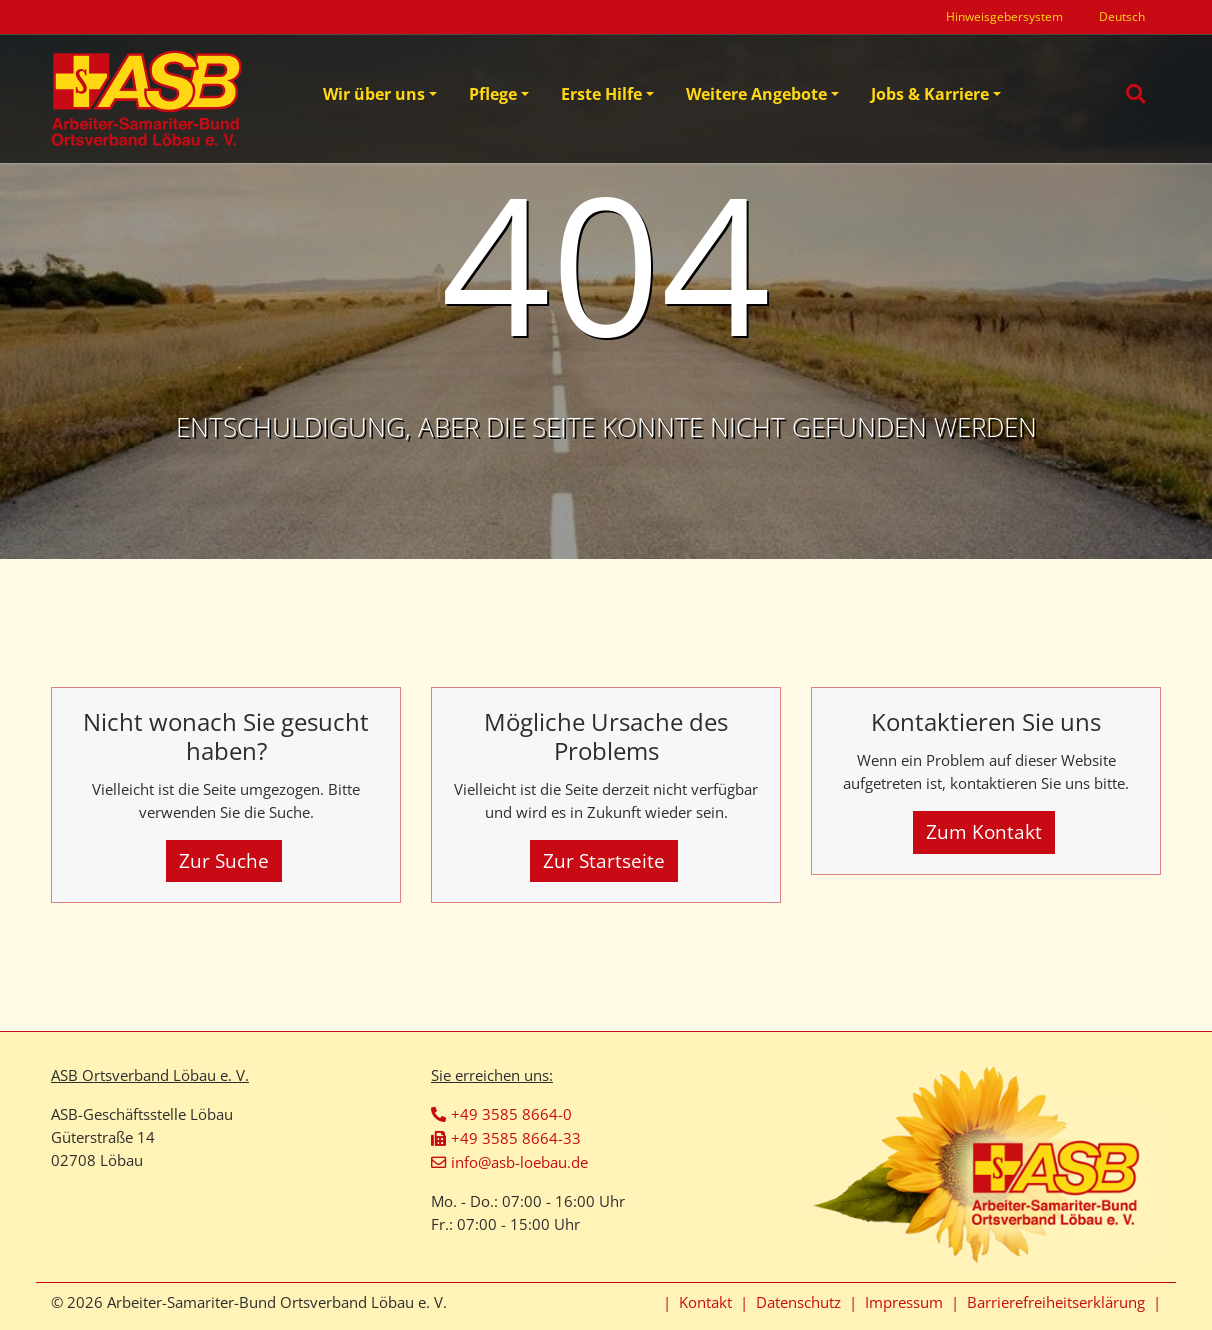 The image size is (1212, 1330). I want to click on +49 3585 8664-0, so click(511, 1114).